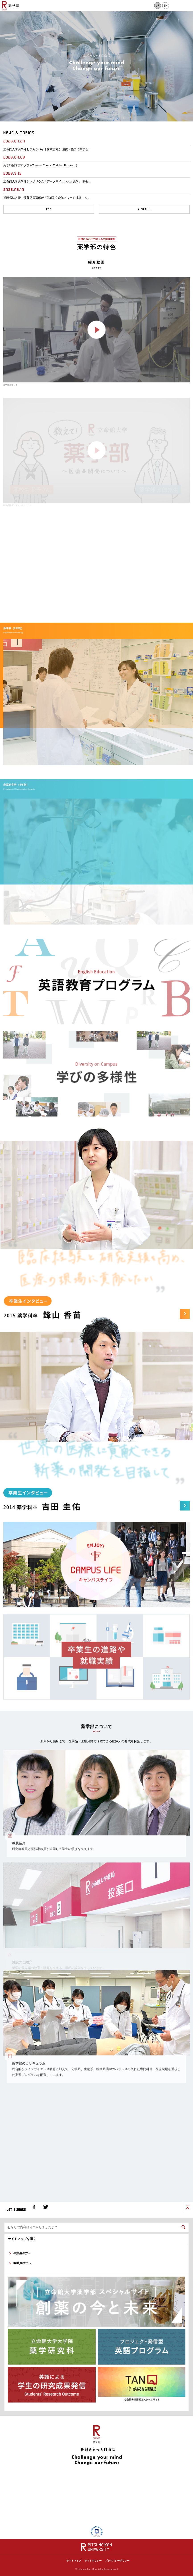 Image resolution: width=193 pixels, height=2576 pixels. I want to click on プライバシーポリシー, so click(117, 2560).